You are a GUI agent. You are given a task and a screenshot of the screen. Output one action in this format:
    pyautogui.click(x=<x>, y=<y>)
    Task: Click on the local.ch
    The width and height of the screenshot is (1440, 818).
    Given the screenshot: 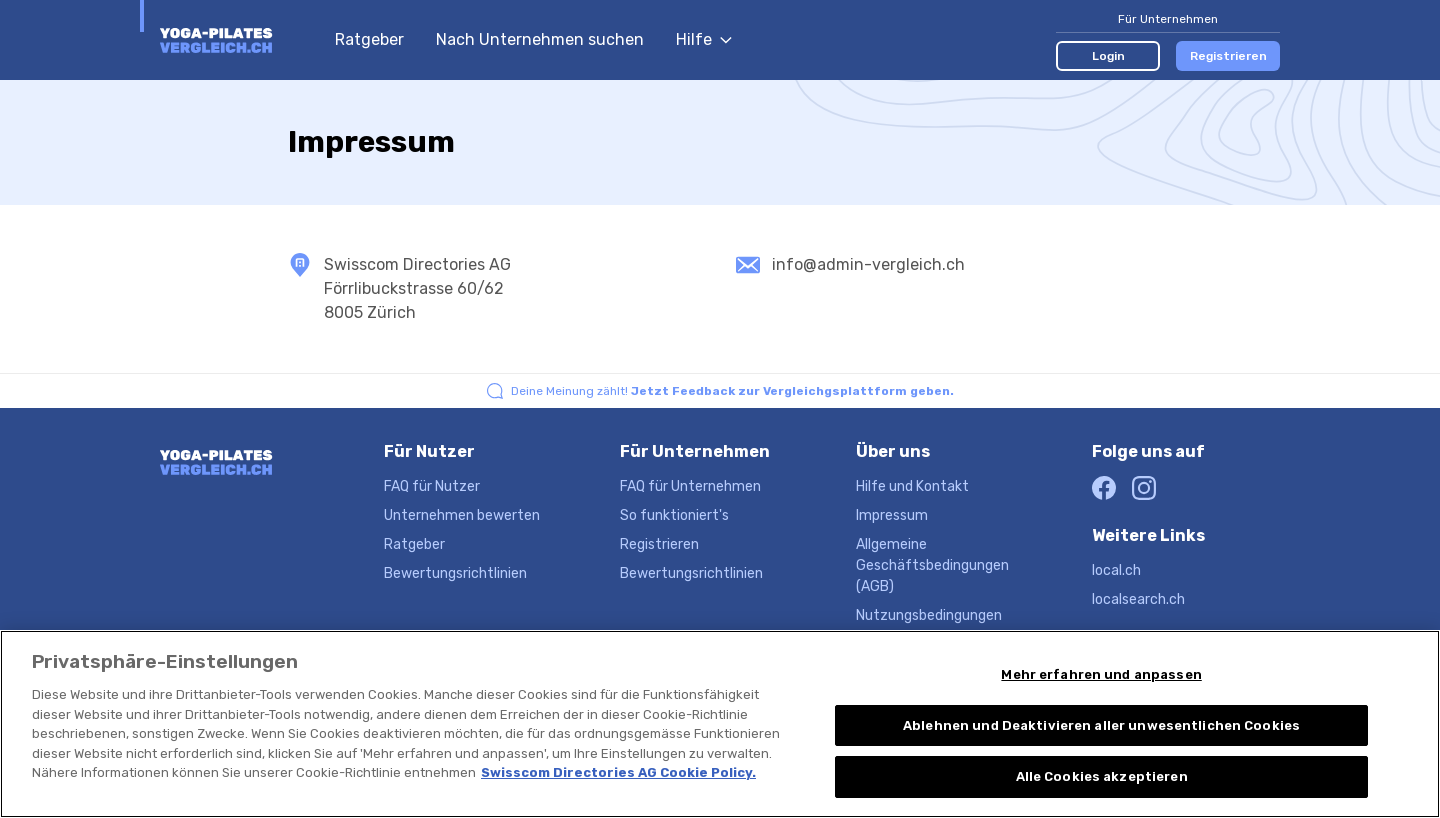 What is the action you would take?
    pyautogui.click(x=1116, y=570)
    